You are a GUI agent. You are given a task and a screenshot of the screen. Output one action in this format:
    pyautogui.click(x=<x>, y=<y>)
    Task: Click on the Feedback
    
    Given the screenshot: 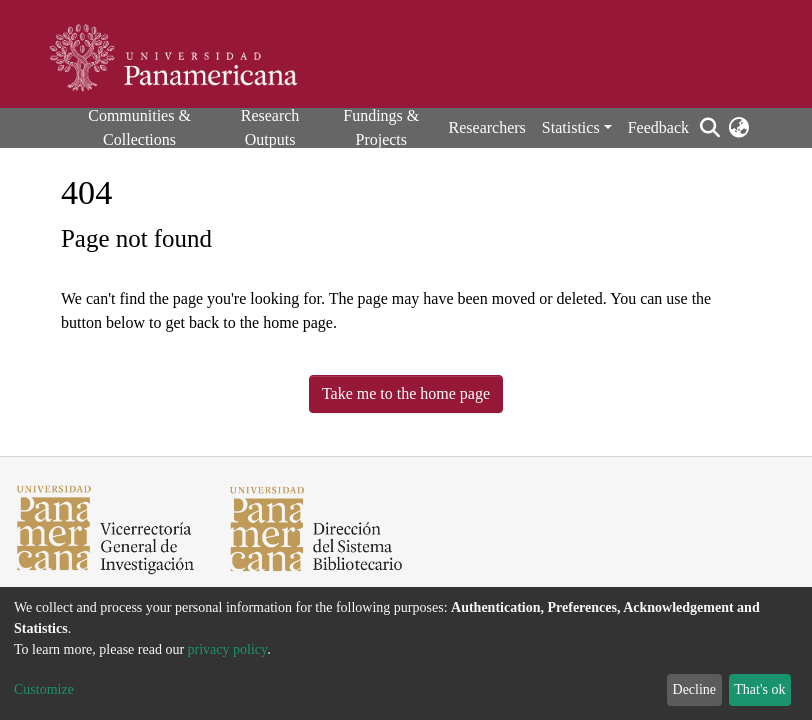 What is the action you would take?
    pyautogui.click(x=658, y=127)
    